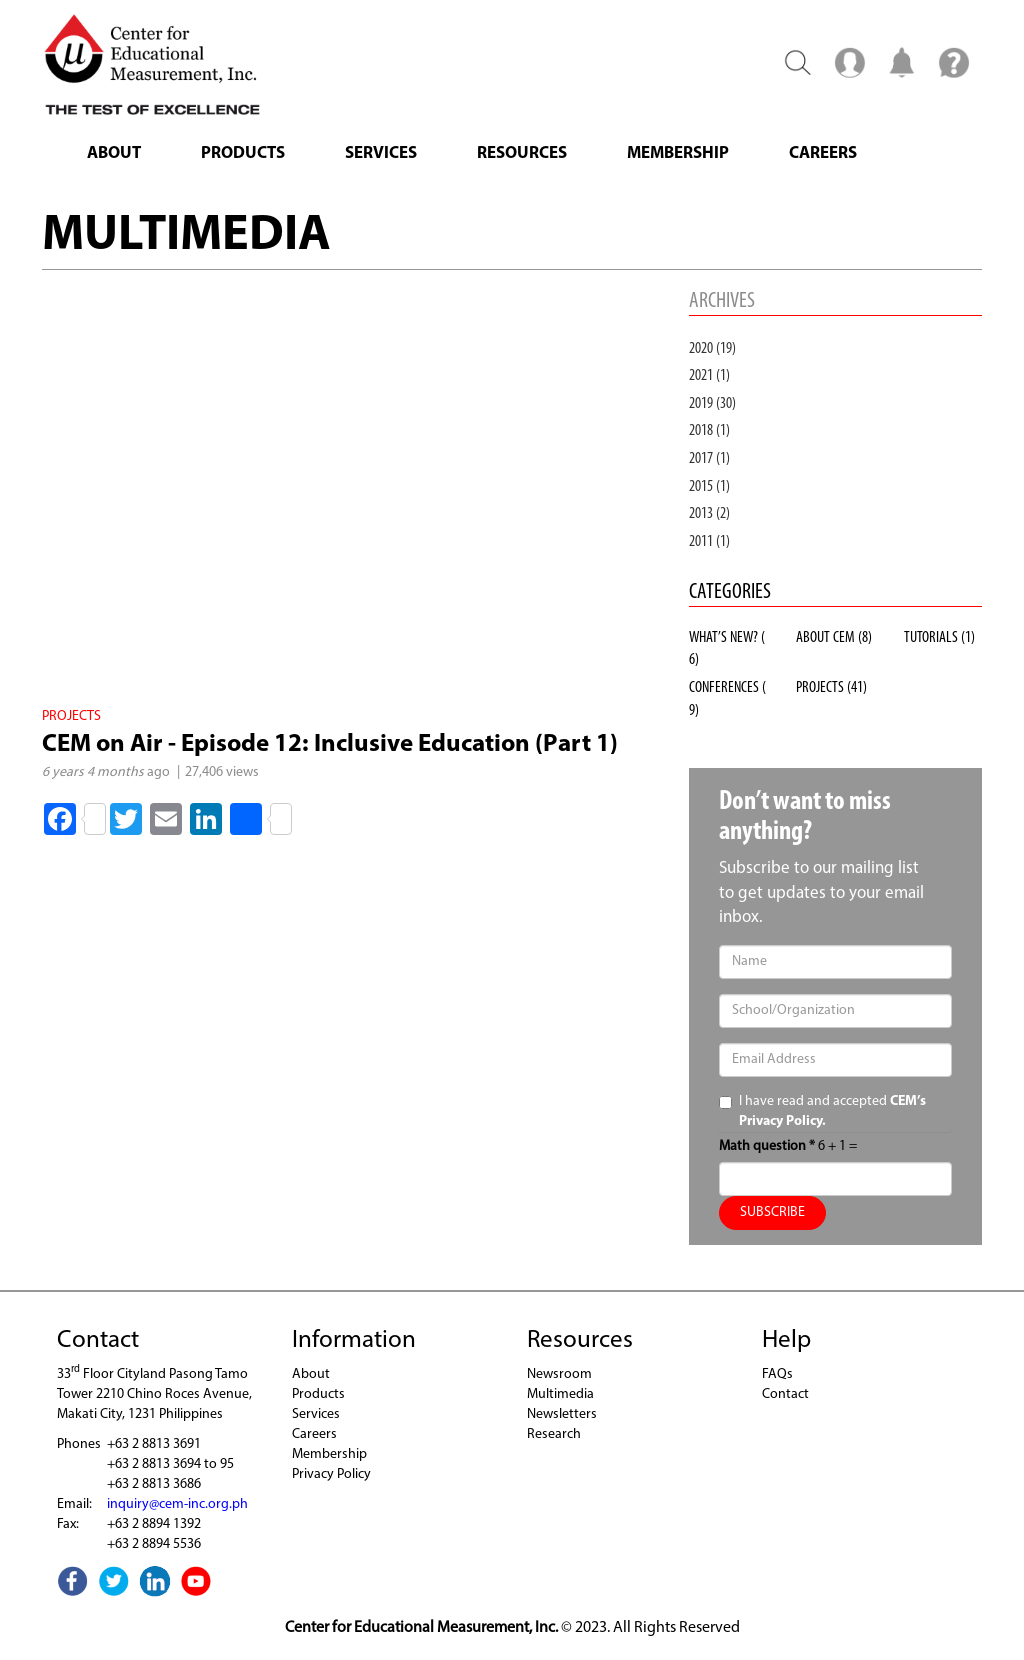 The height and width of the screenshot is (1660, 1024). Describe the element at coordinates (331, 1474) in the screenshot. I see `Privacy Policy` at that location.